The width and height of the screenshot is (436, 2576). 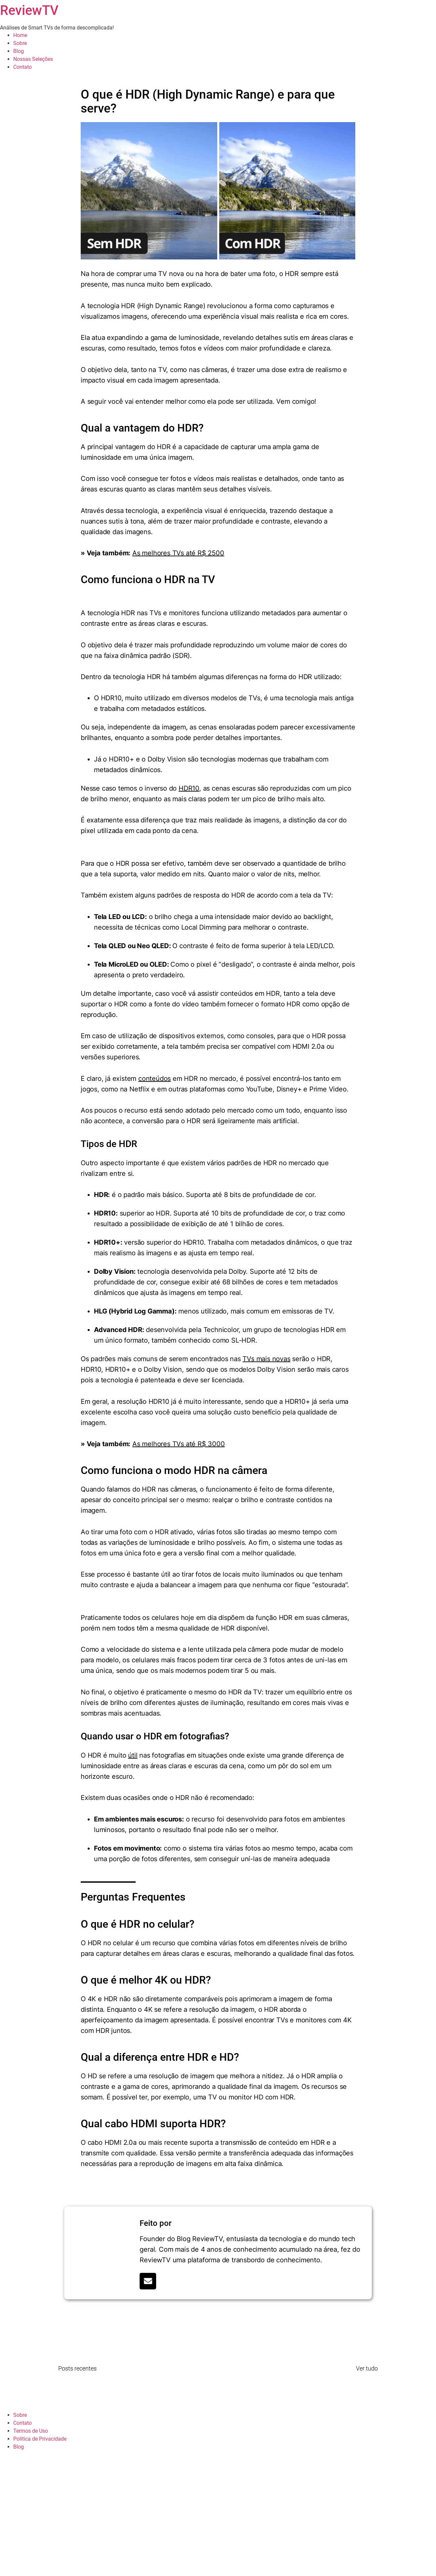 I want to click on ReviewTV, so click(x=29, y=10).